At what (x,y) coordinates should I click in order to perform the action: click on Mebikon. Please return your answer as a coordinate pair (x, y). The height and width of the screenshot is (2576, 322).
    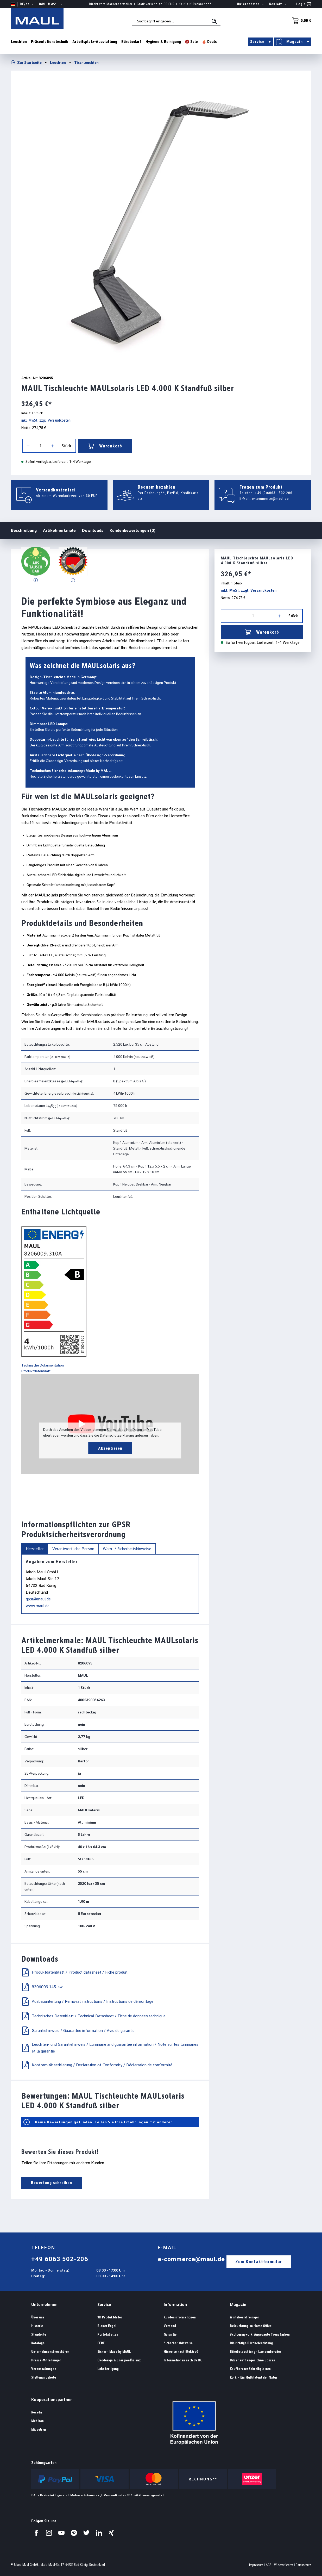
    Looking at the image, I should click on (37, 2421).